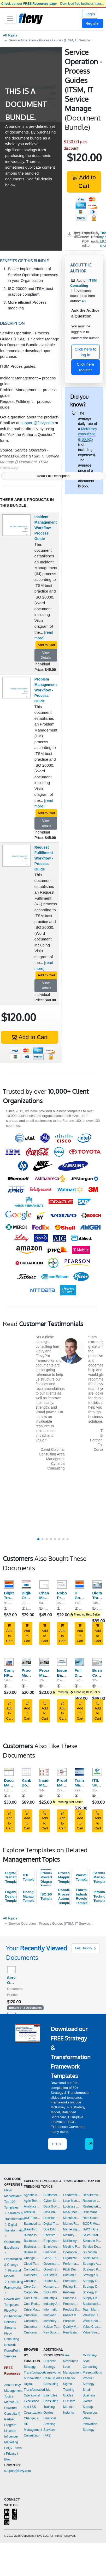 The width and height of the screenshot is (106, 2576). I want to click on Value Chain Analysis Templates, so click(92, 2321).